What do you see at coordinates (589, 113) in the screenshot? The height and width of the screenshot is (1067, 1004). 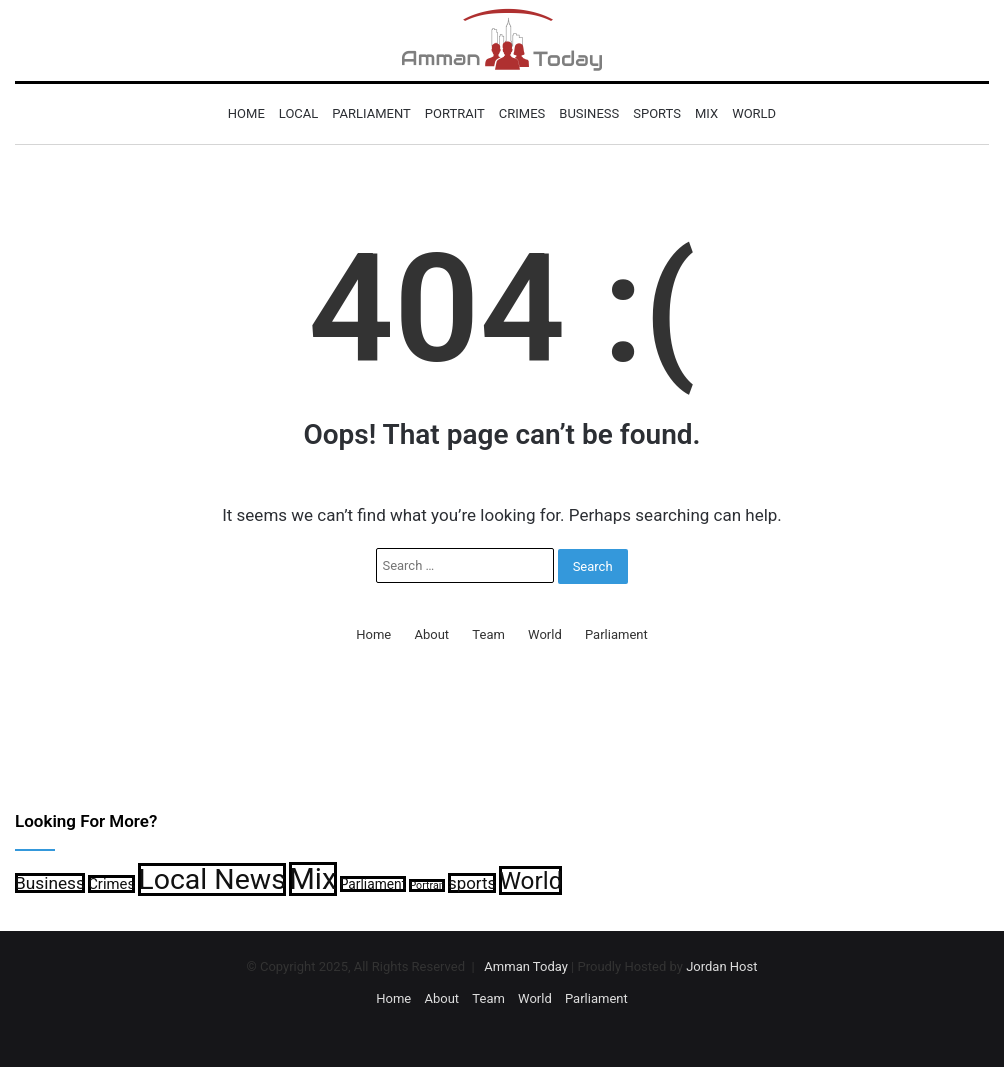 I see `Business` at bounding box center [589, 113].